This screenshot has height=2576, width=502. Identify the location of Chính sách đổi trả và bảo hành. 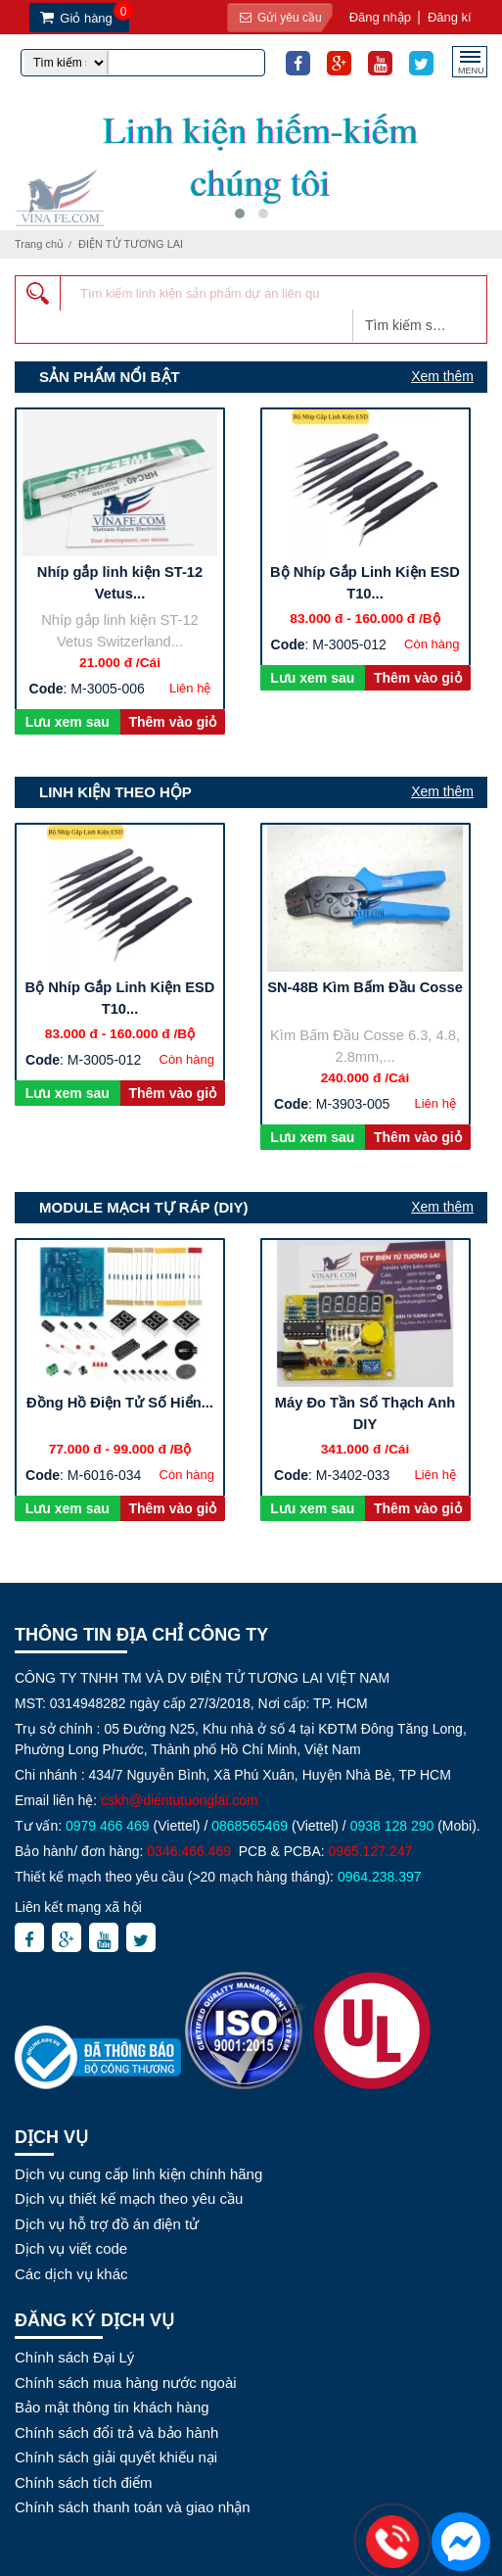
(116, 2432).